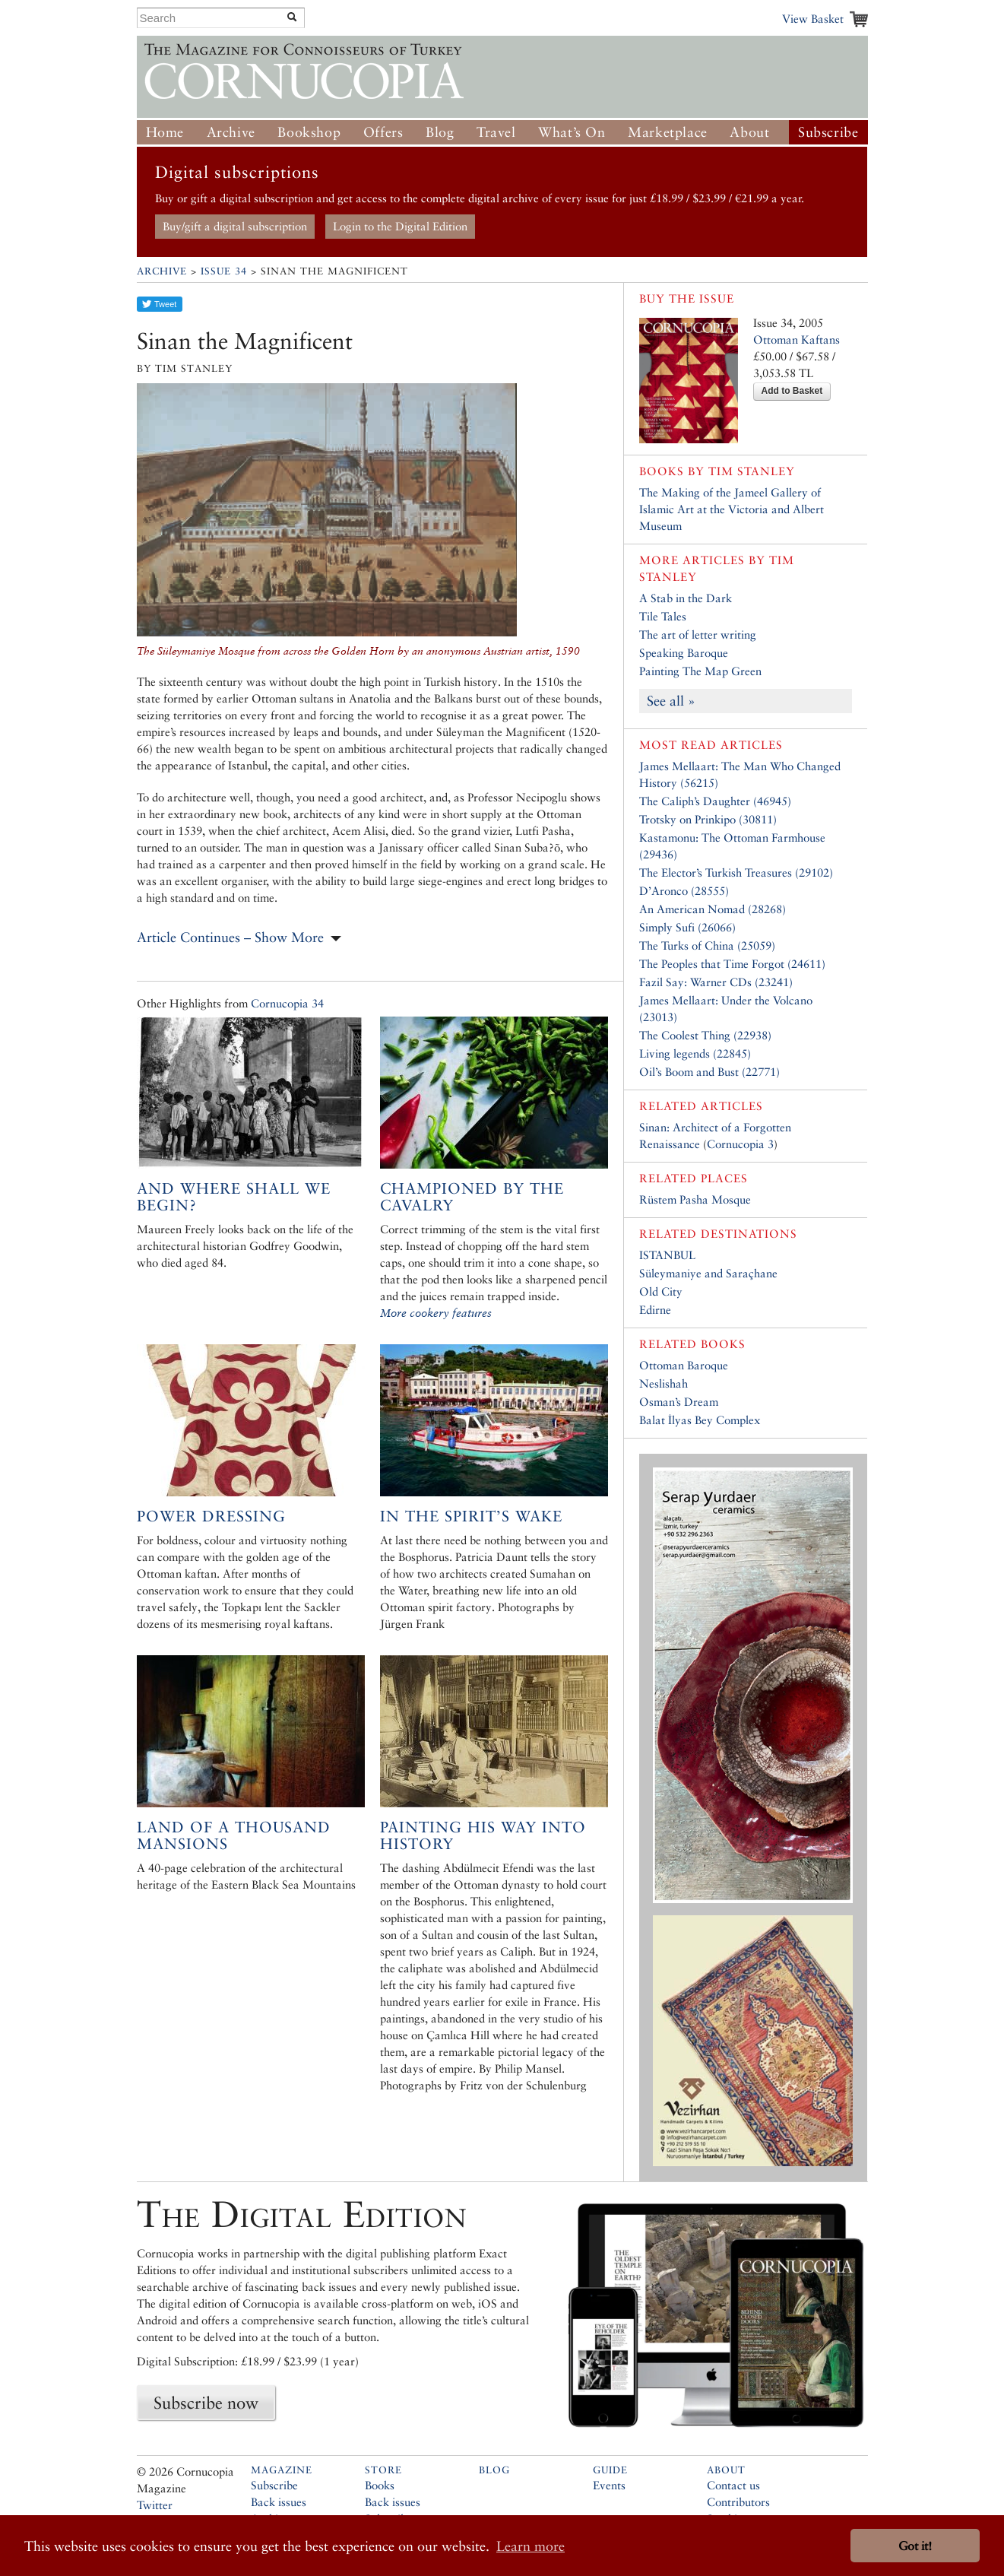 Image resolution: width=1004 pixels, height=2576 pixels. What do you see at coordinates (483, 1835) in the screenshot?
I see `Painting his way into history` at bounding box center [483, 1835].